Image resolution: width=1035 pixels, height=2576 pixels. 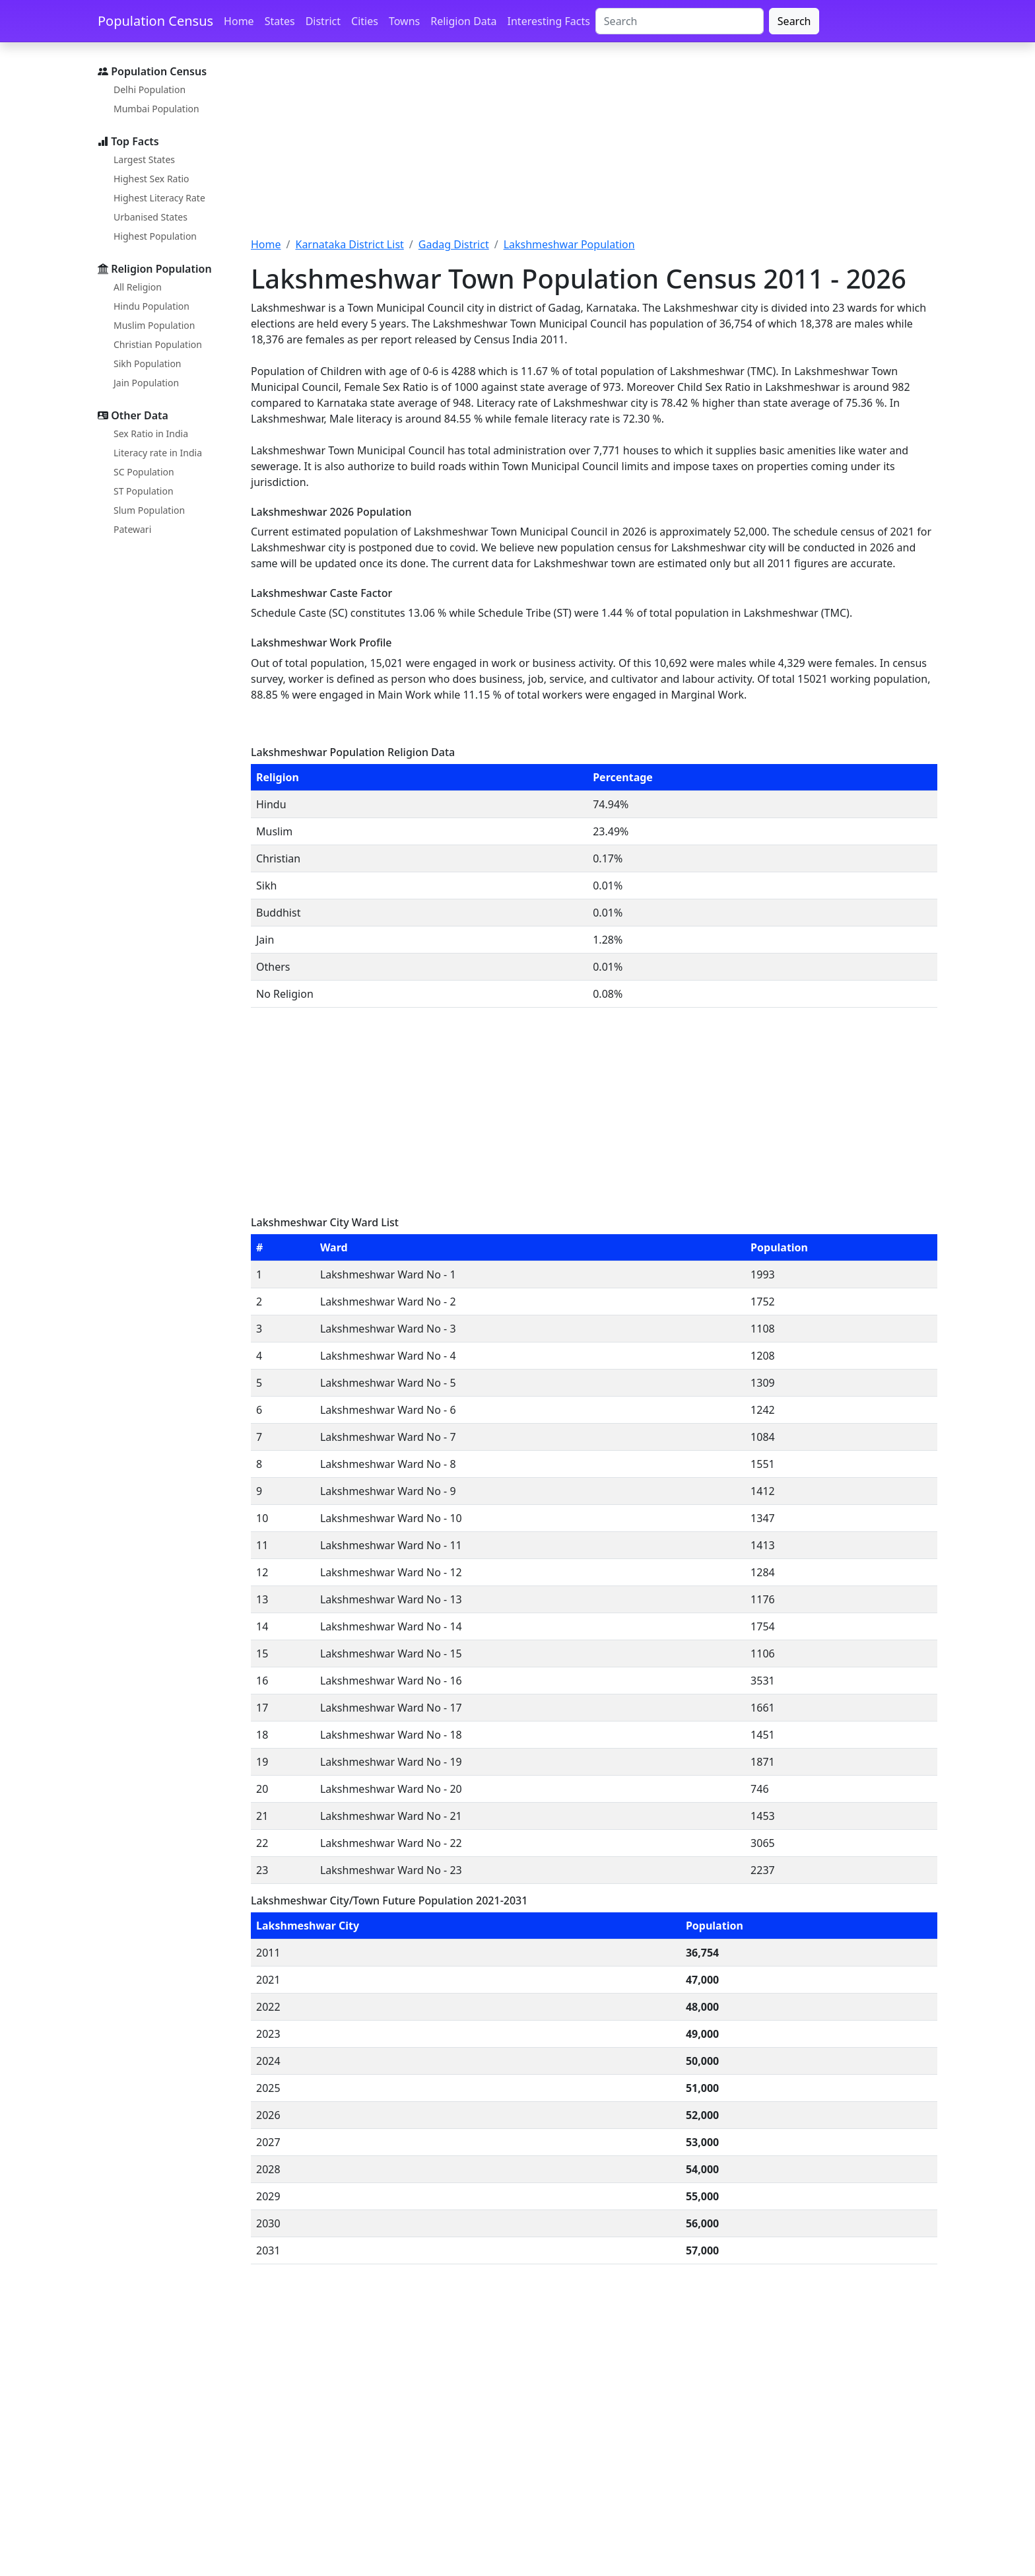 What do you see at coordinates (151, 433) in the screenshot?
I see `Sex Ratio in India` at bounding box center [151, 433].